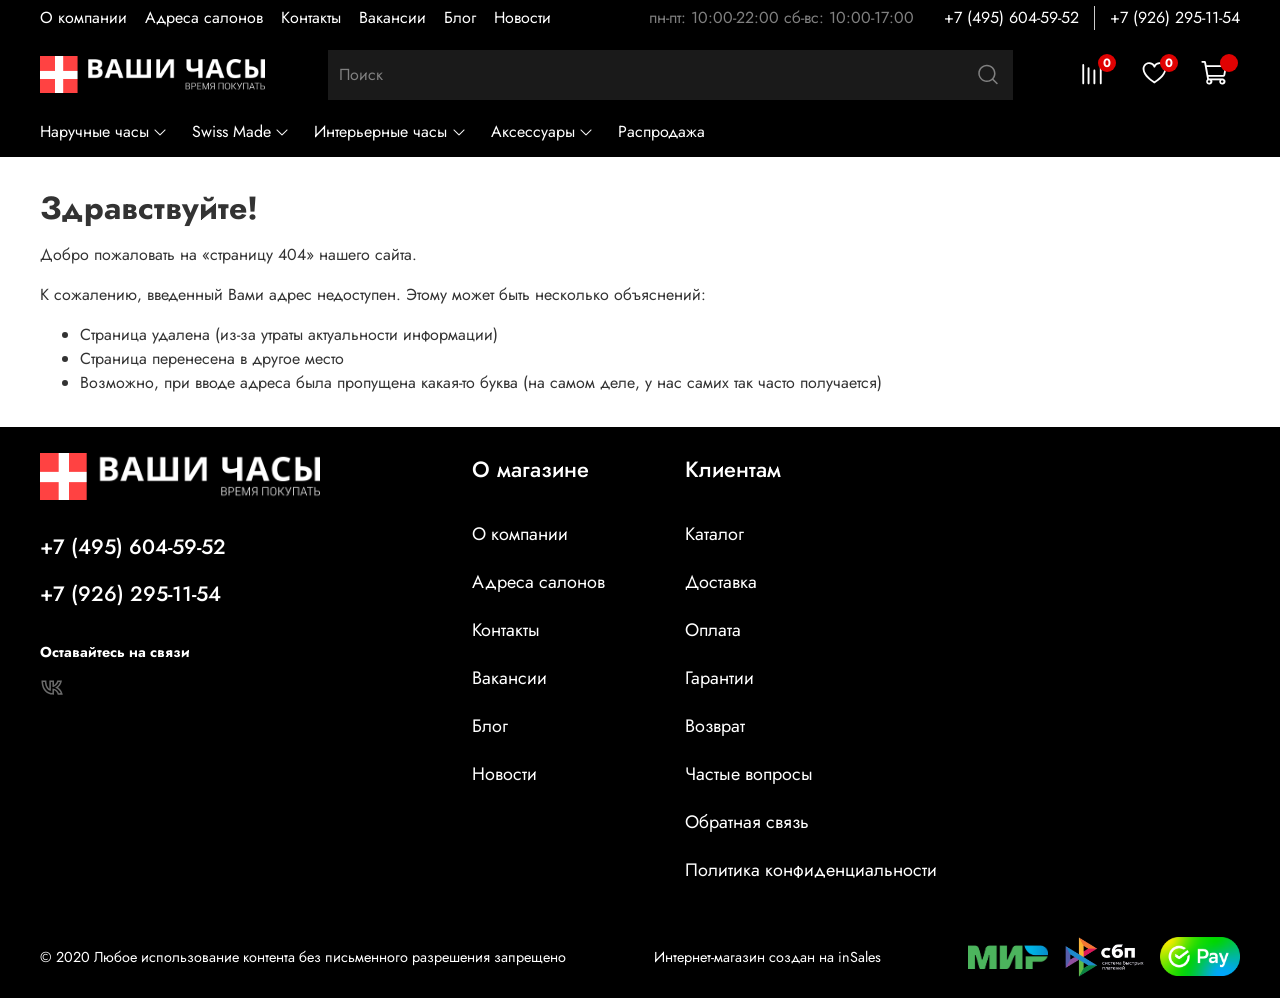 This screenshot has height=998, width=1280. Describe the element at coordinates (1175, 17) in the screenshot. I see `+7 (926) 295-11-54` at that location.